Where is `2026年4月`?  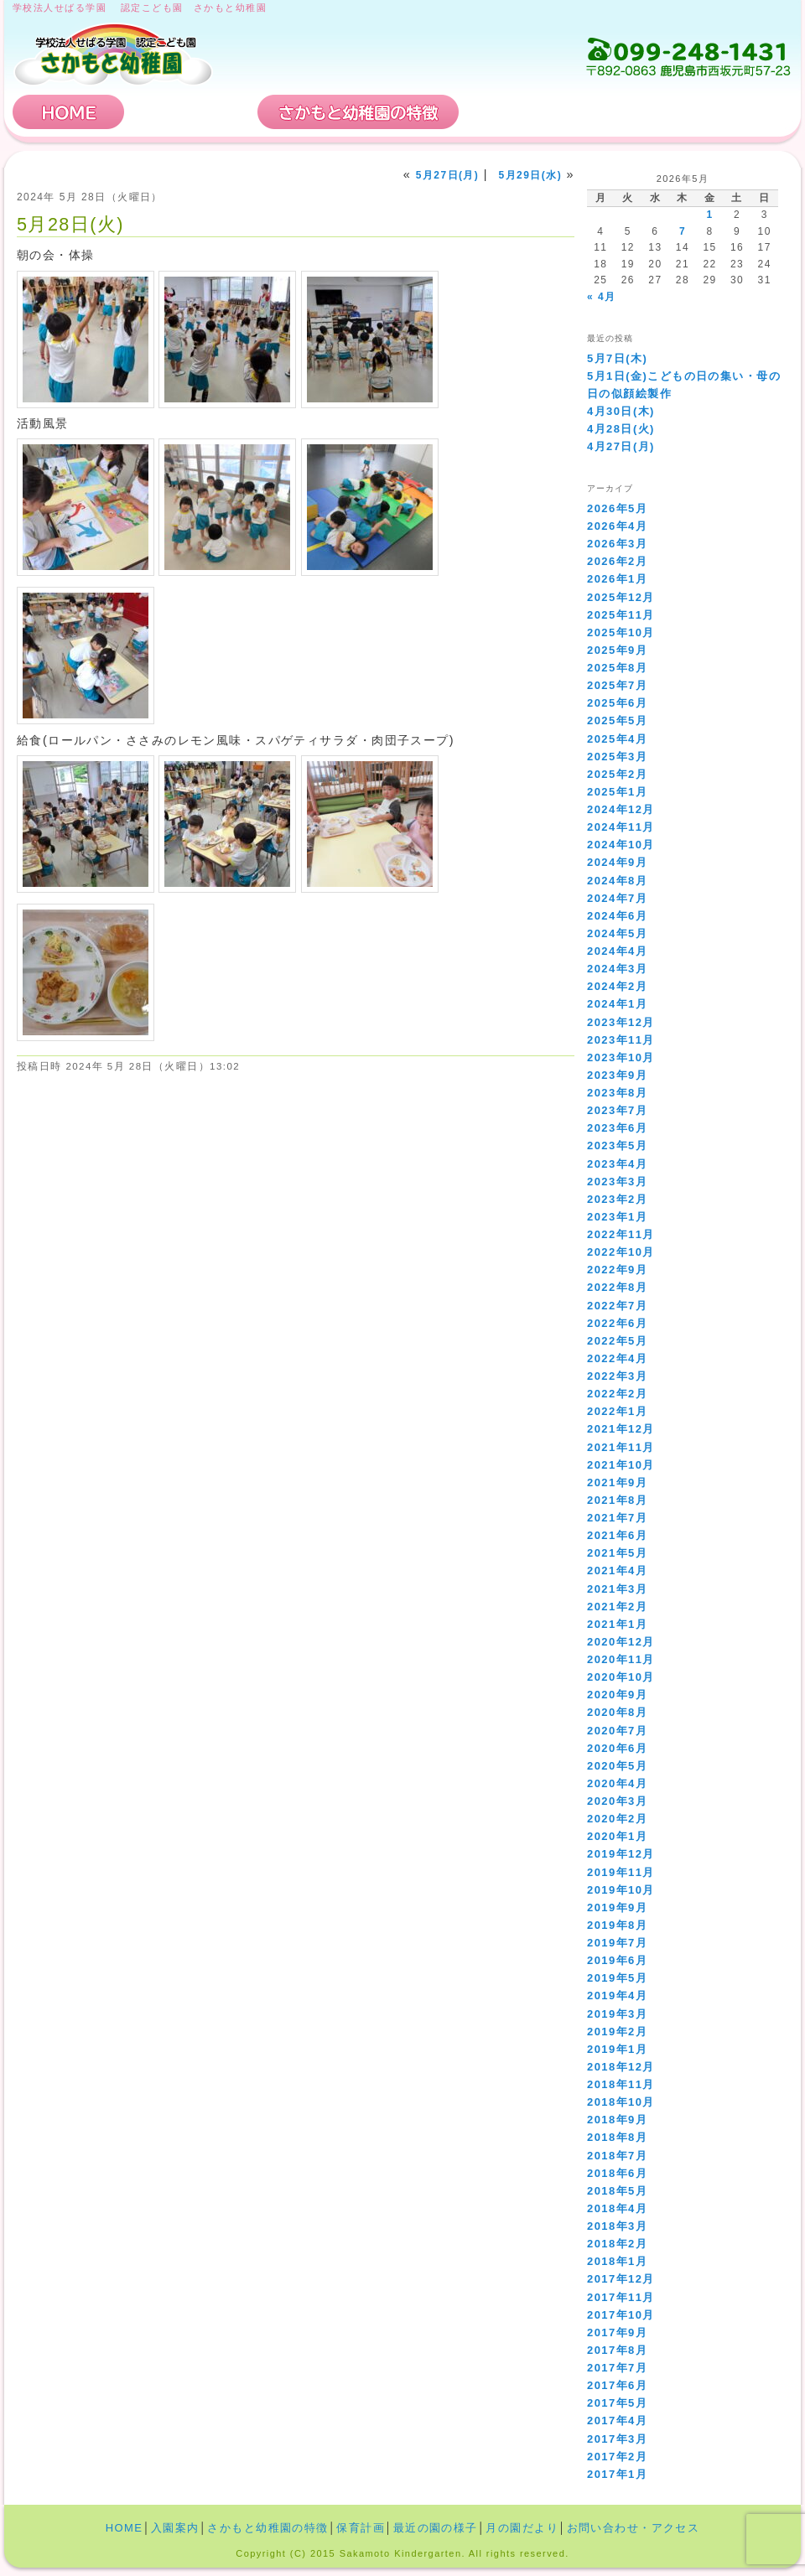 2026年4月 is located at coordinates (617, 526).